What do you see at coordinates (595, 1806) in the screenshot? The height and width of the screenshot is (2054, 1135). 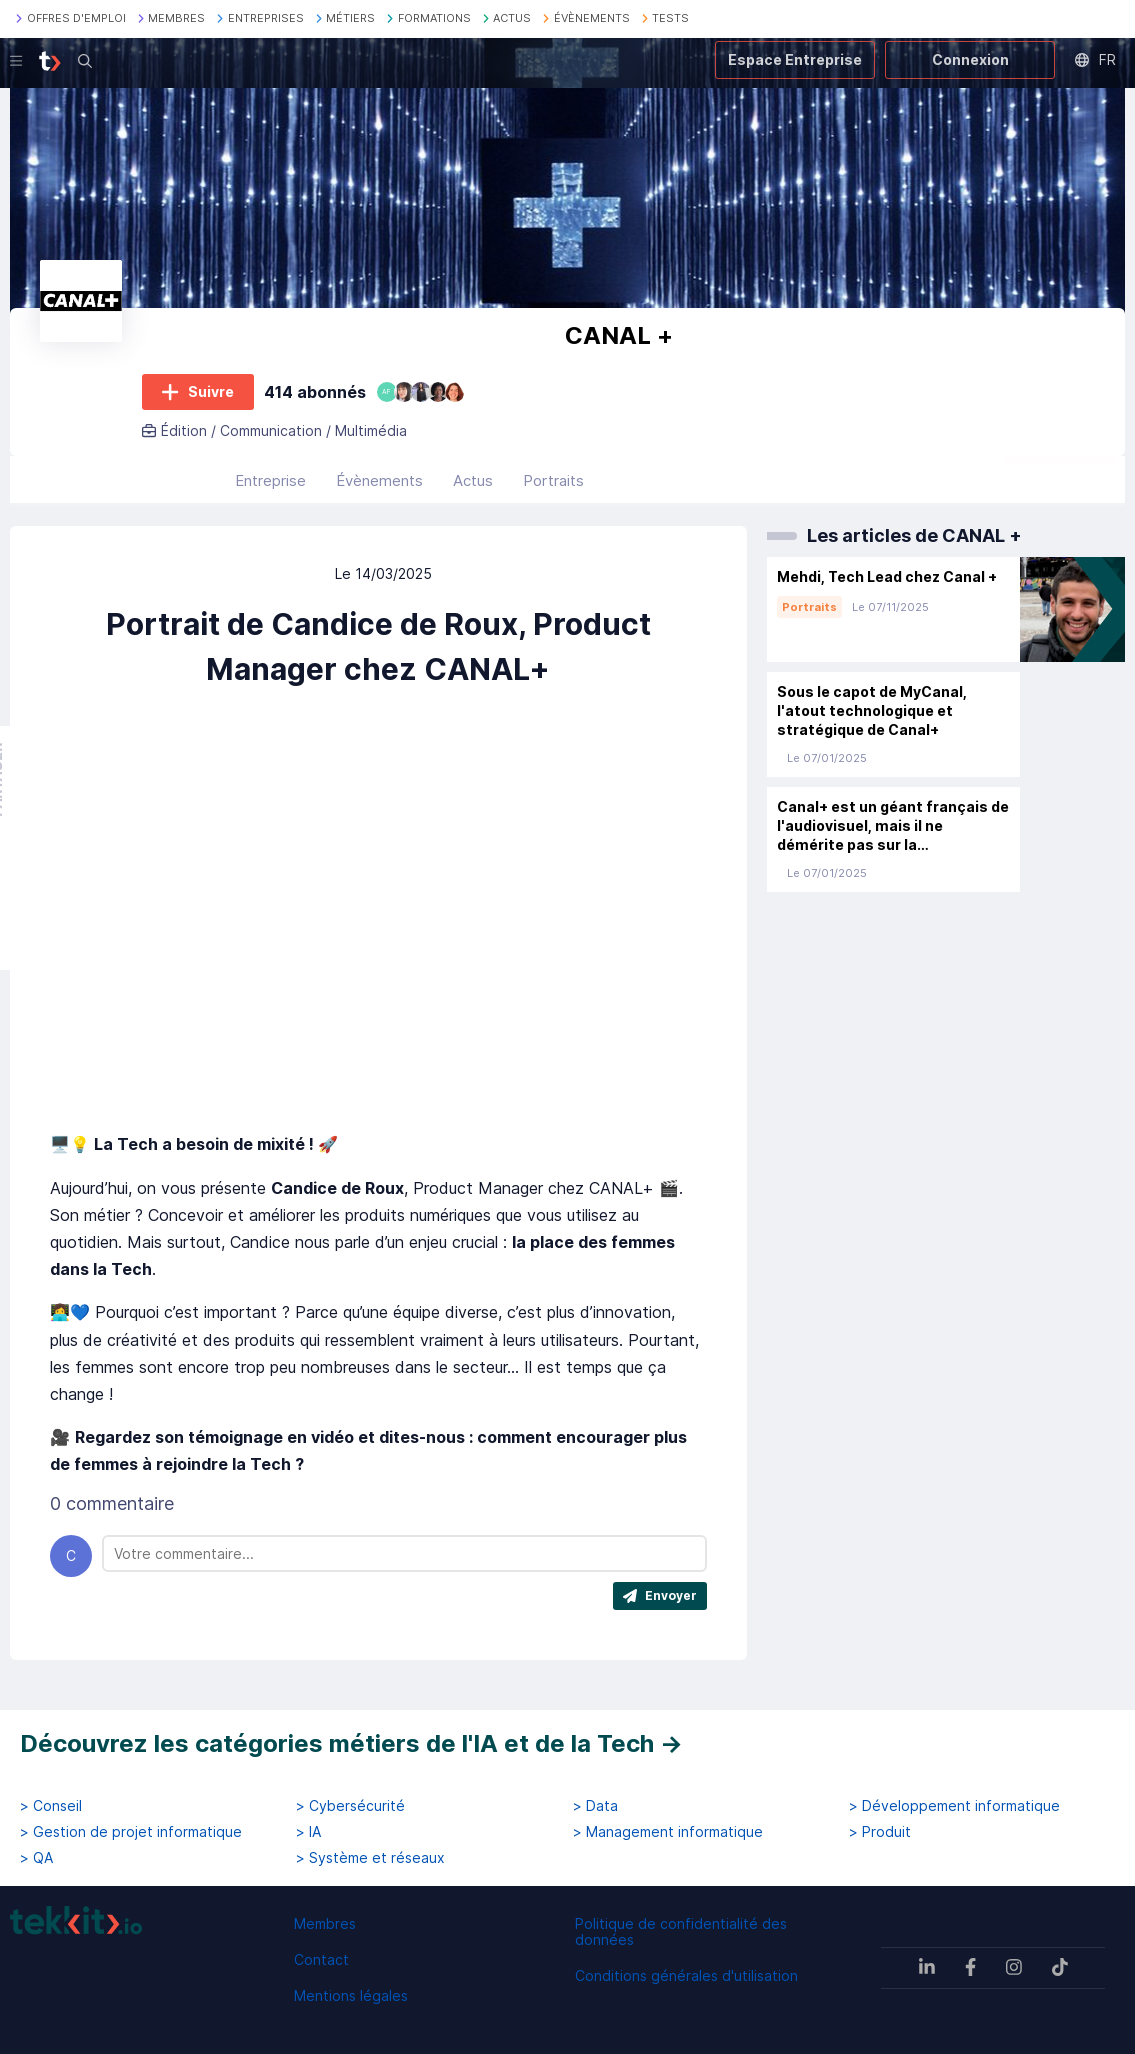 I see `> Data` at bounding box center [595, 1806].